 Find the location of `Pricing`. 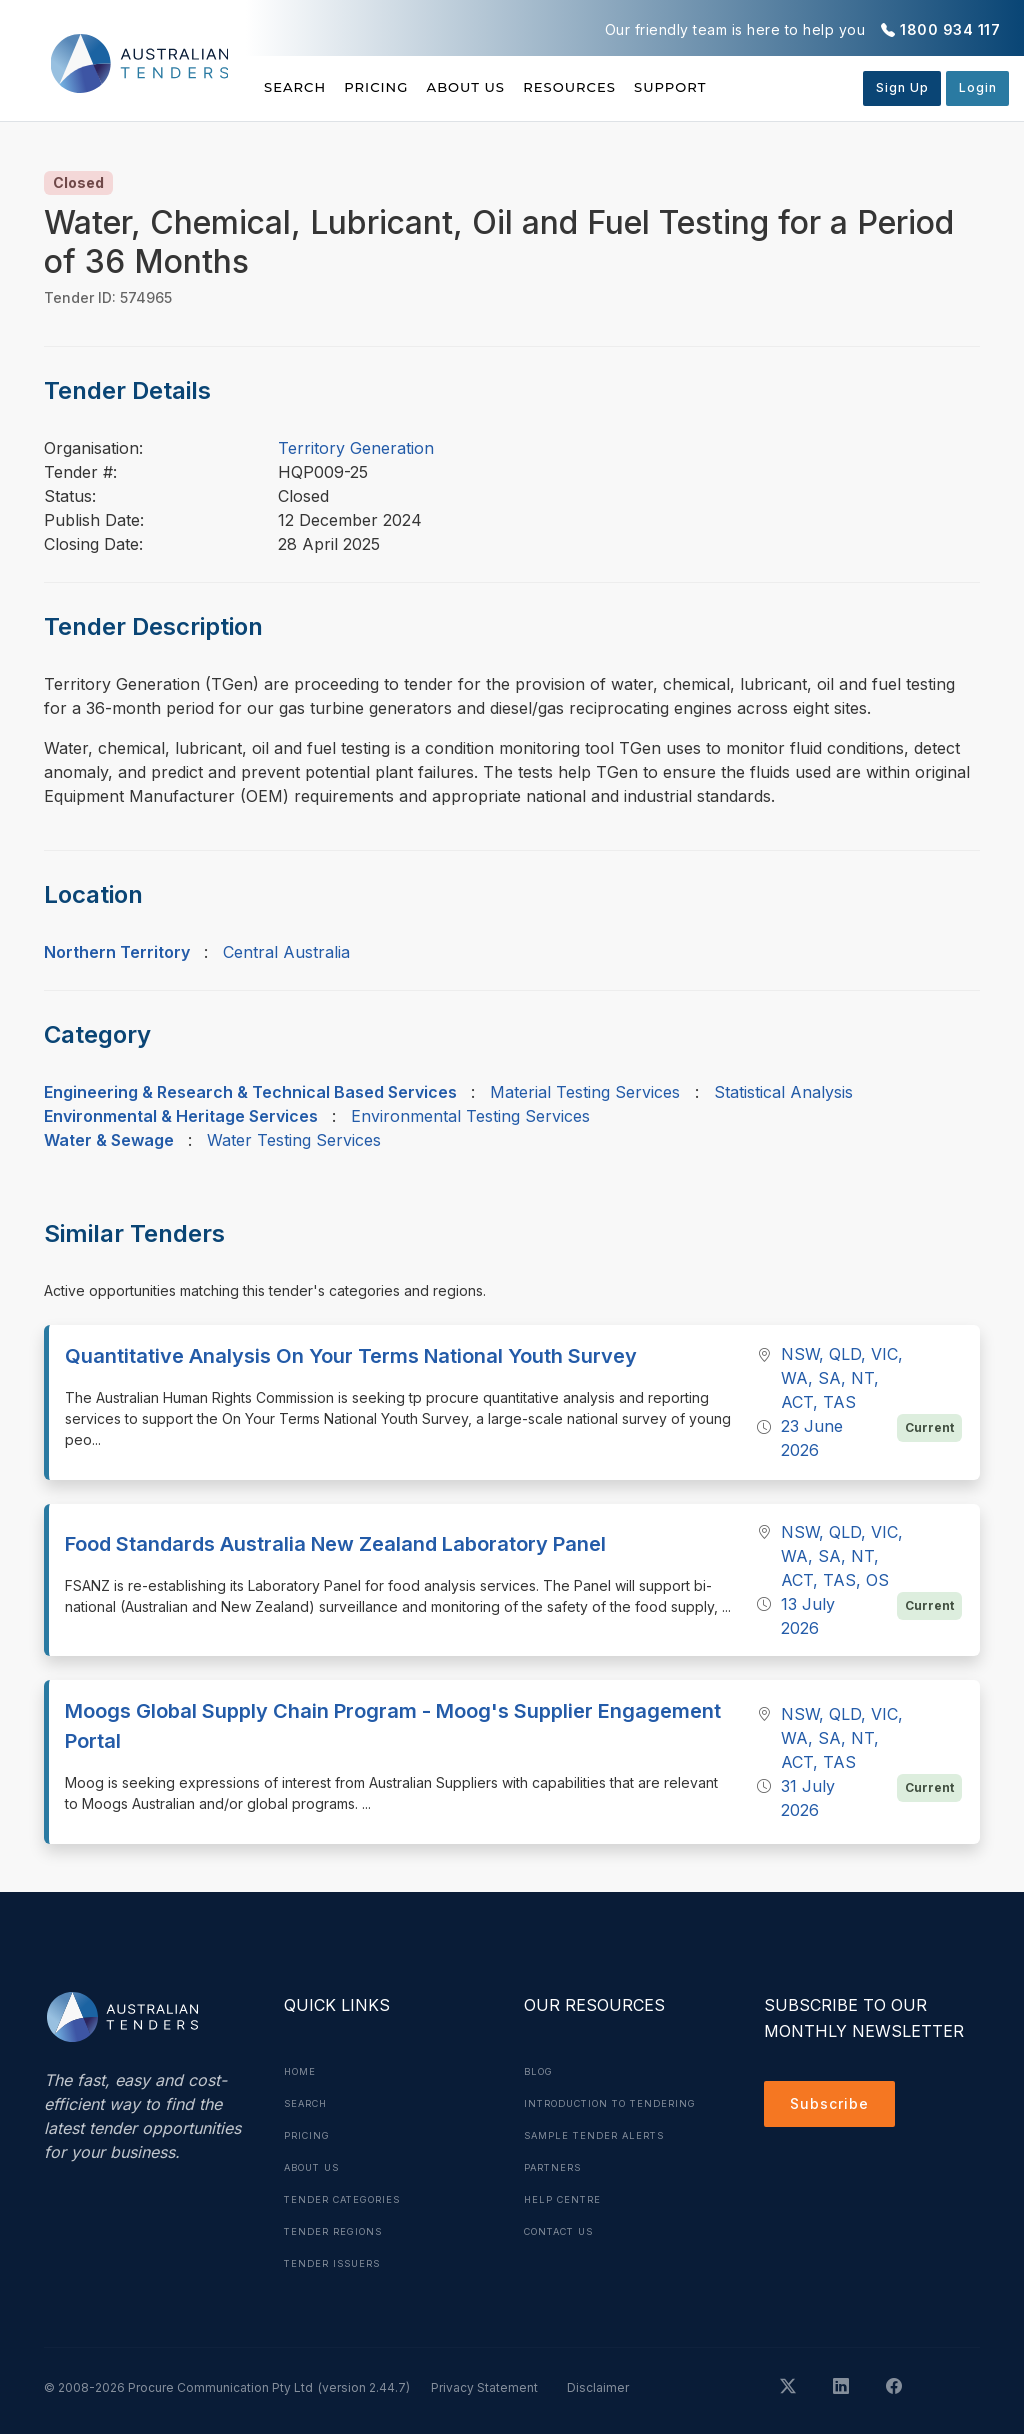

Pricing is located at coordinates (400, 87).